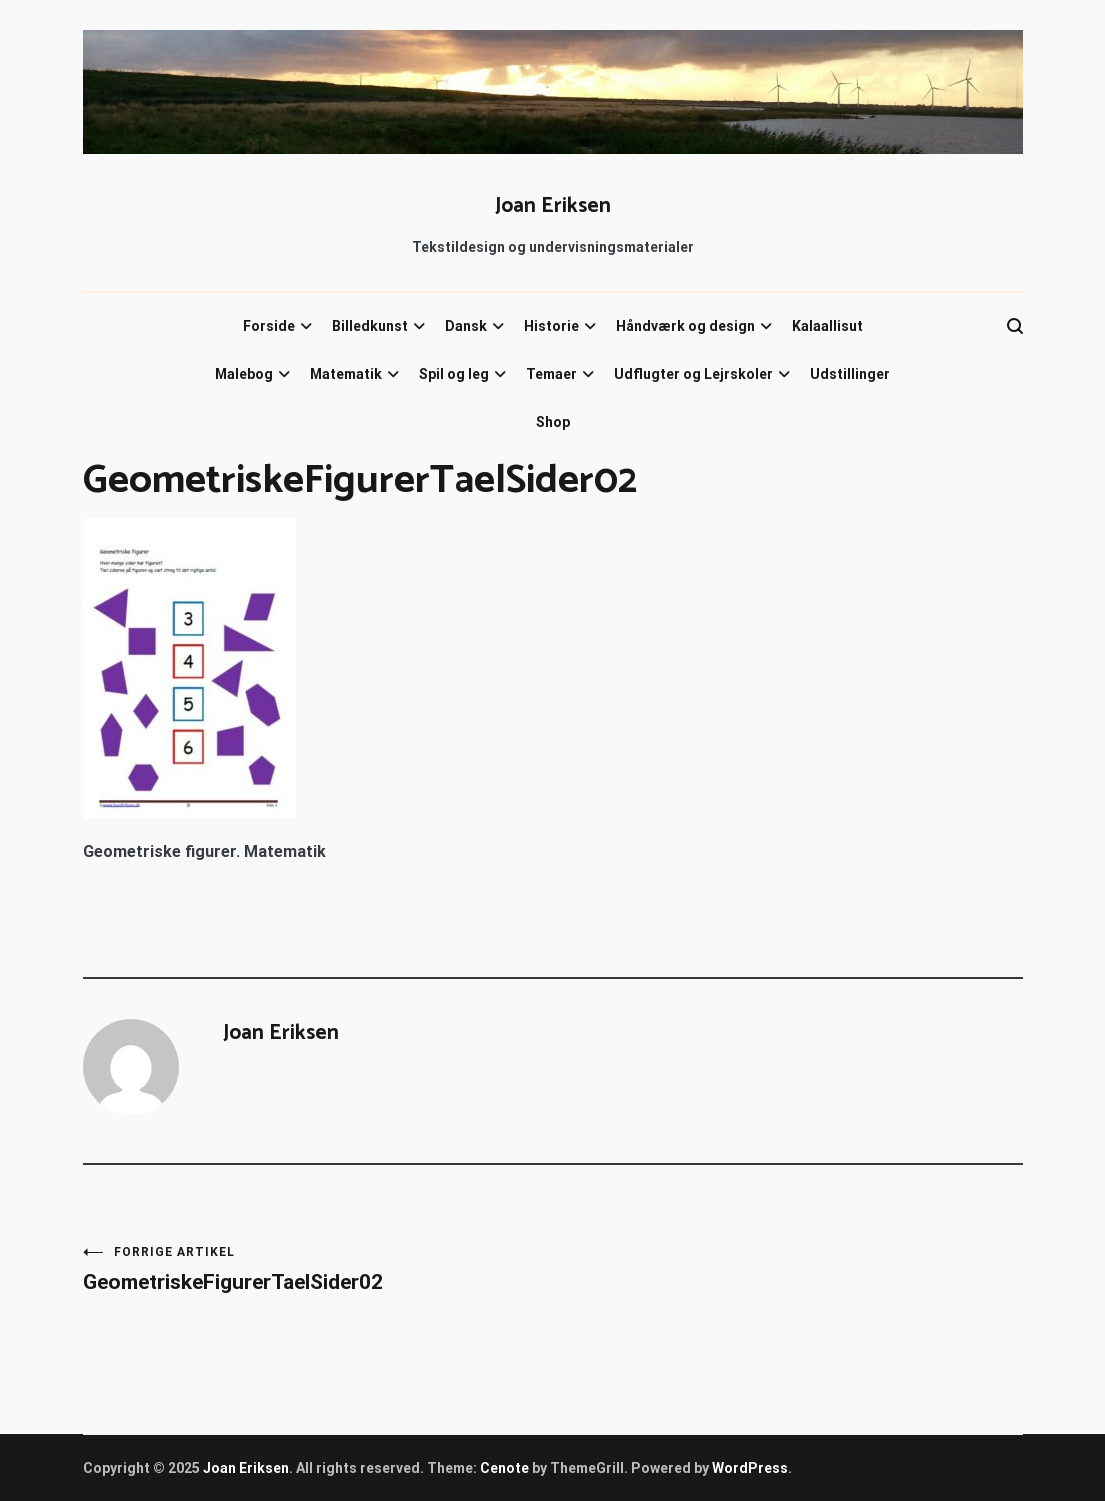 The height and width of the screenshot is (1501, 1105). I want to click on Spil og leg, so click(454, 374).